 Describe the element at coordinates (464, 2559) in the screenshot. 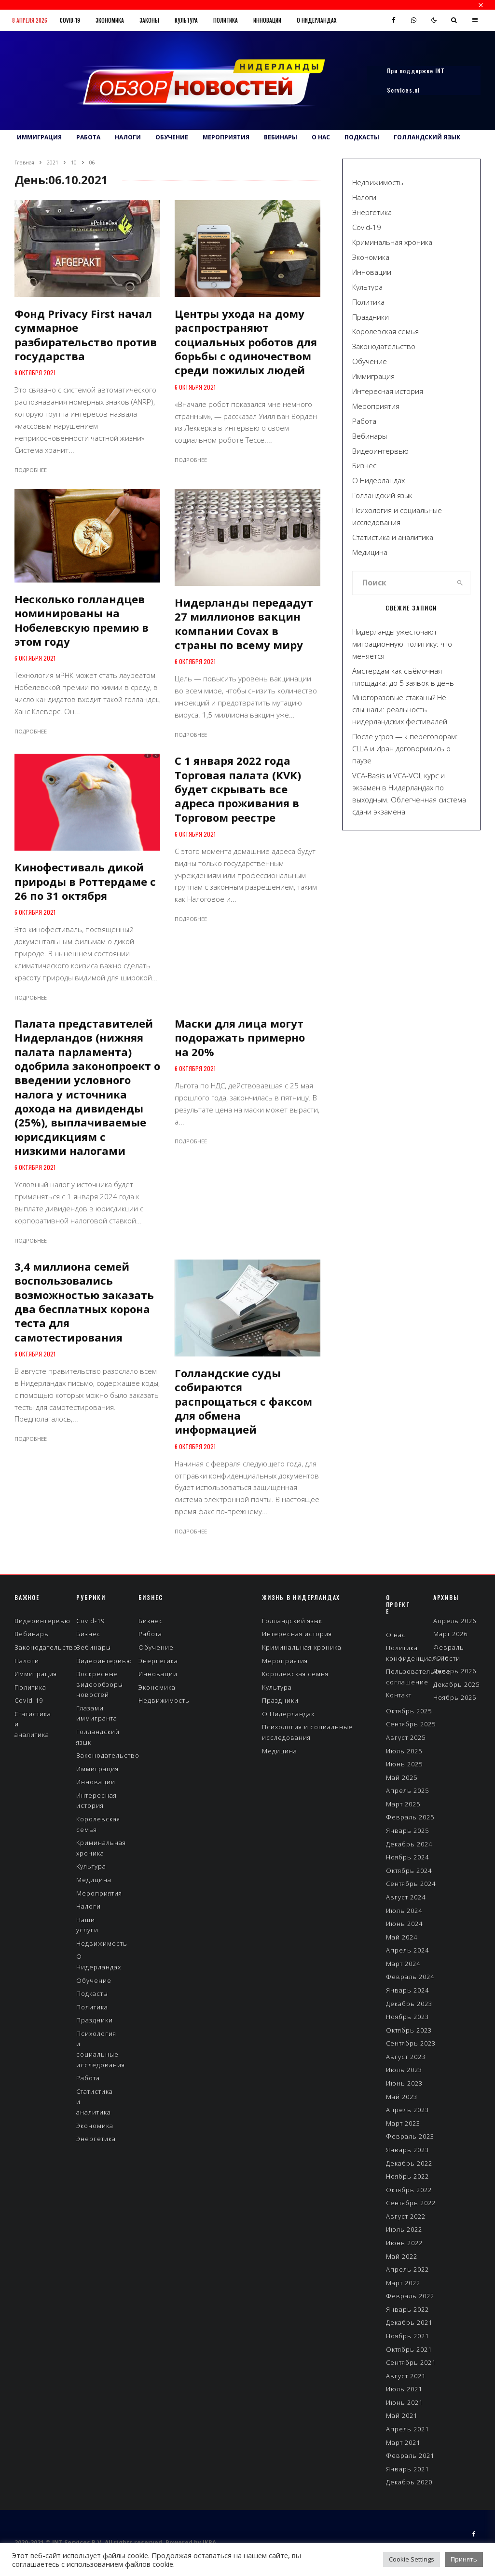

I see `Принять [button]` at that location.